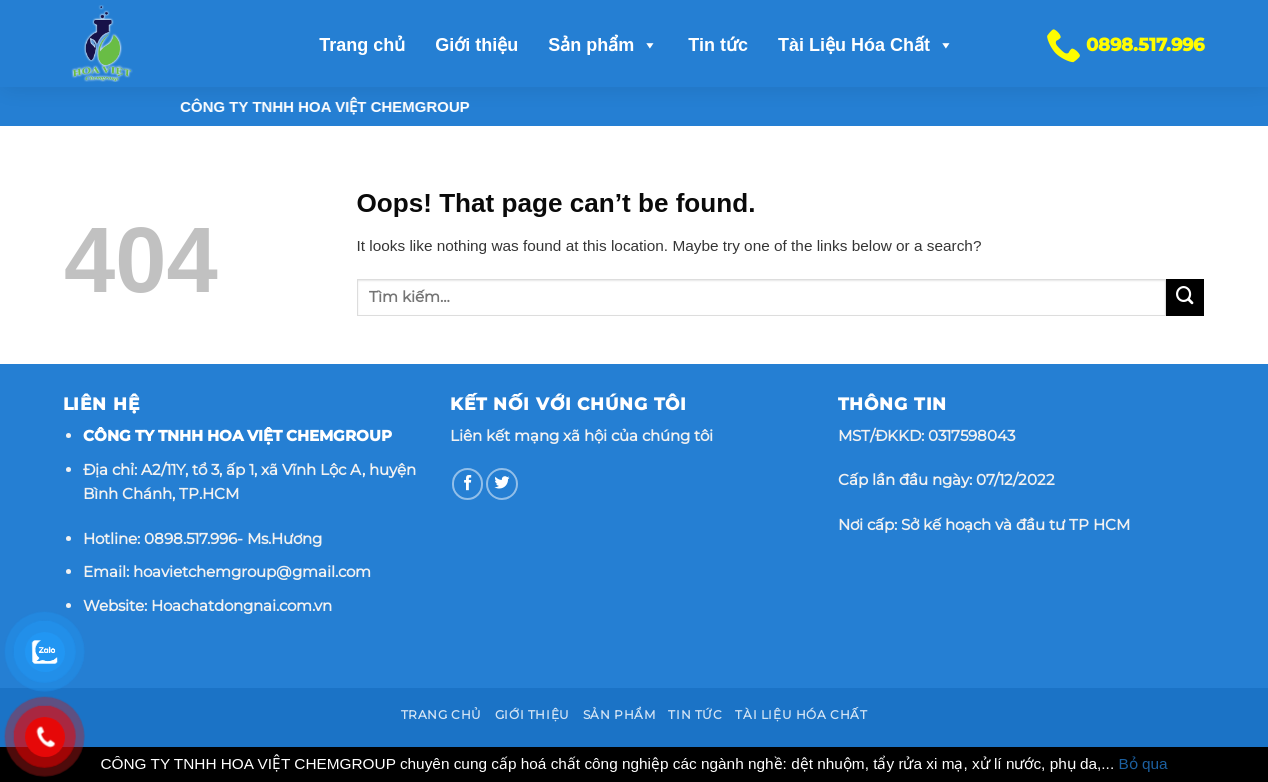 The image size is (1268, 782). Describe the element at coordinates (1185, 298) in the screenshot. I see `[Submit]` at that location.